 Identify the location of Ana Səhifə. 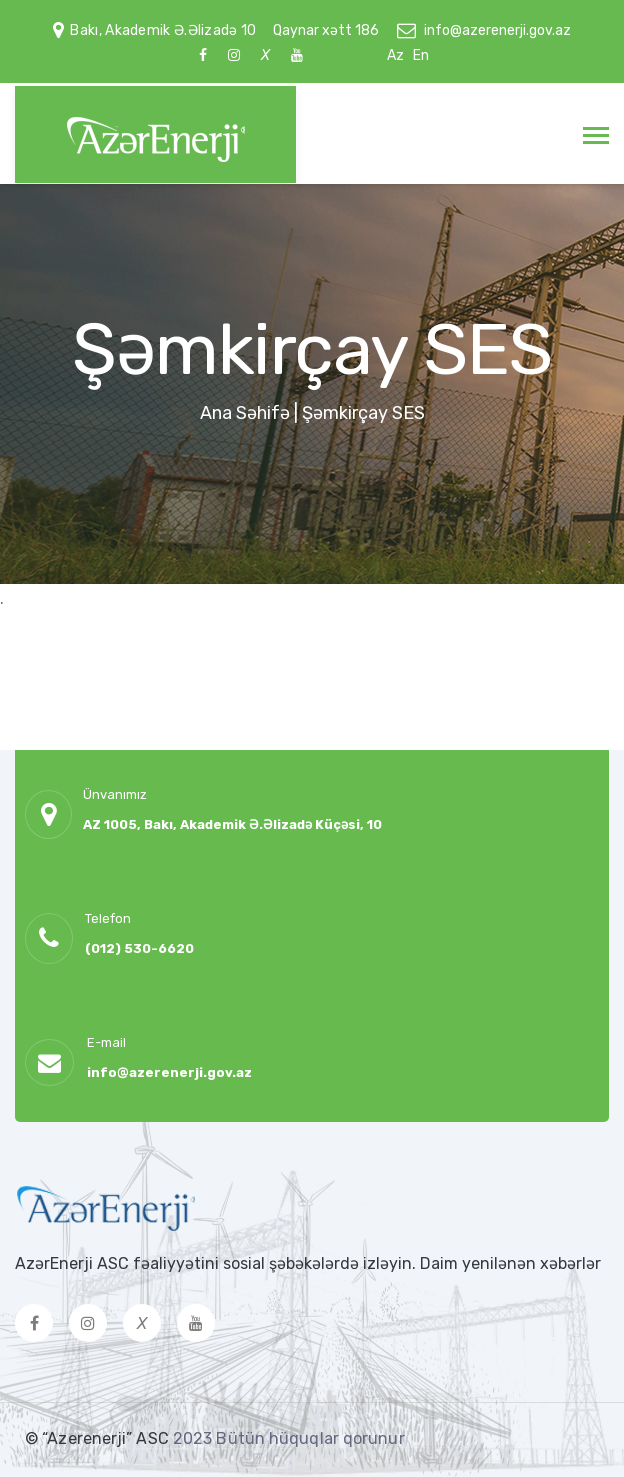
(245, 413).